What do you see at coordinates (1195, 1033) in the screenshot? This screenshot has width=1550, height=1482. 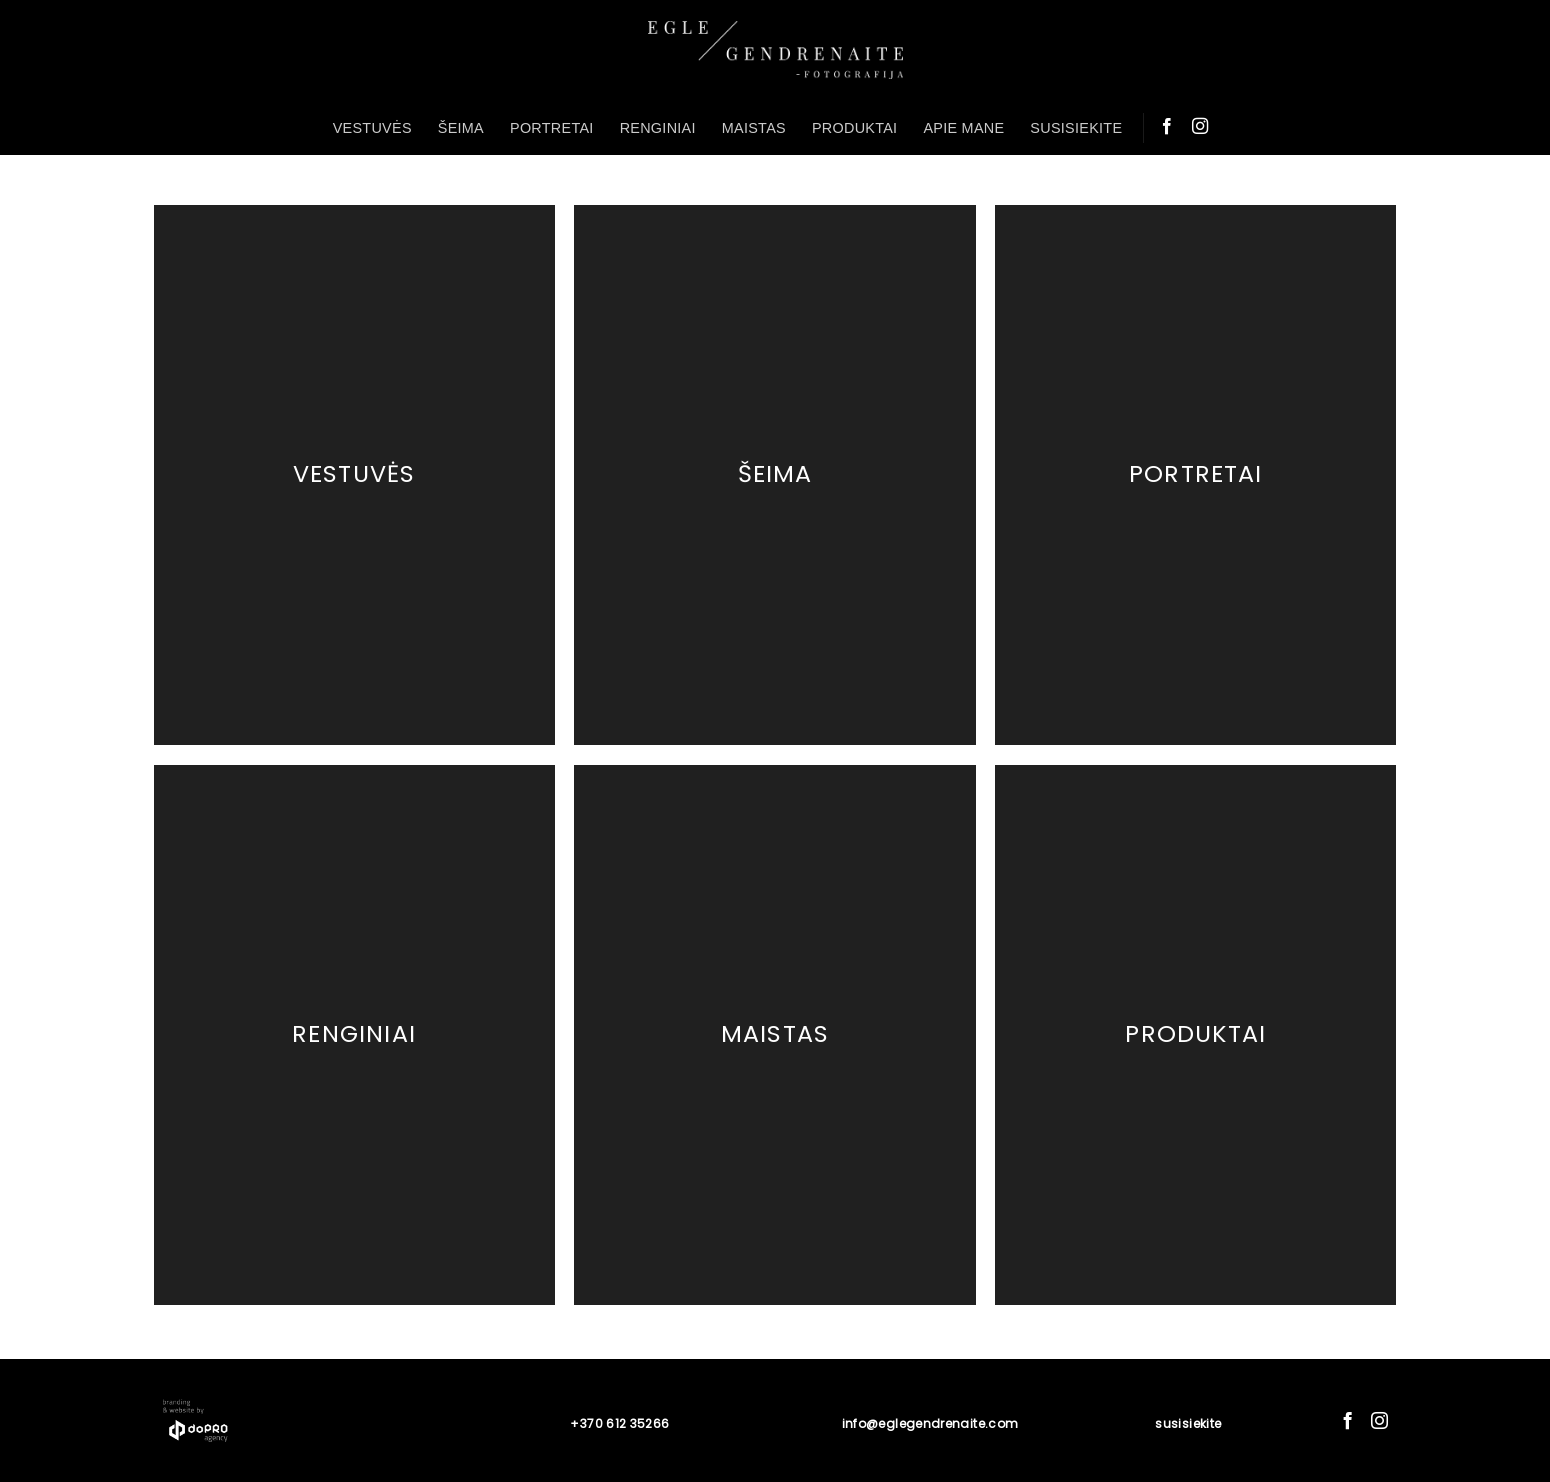 I see `Produktai` at bounding box center [1195, 1033].